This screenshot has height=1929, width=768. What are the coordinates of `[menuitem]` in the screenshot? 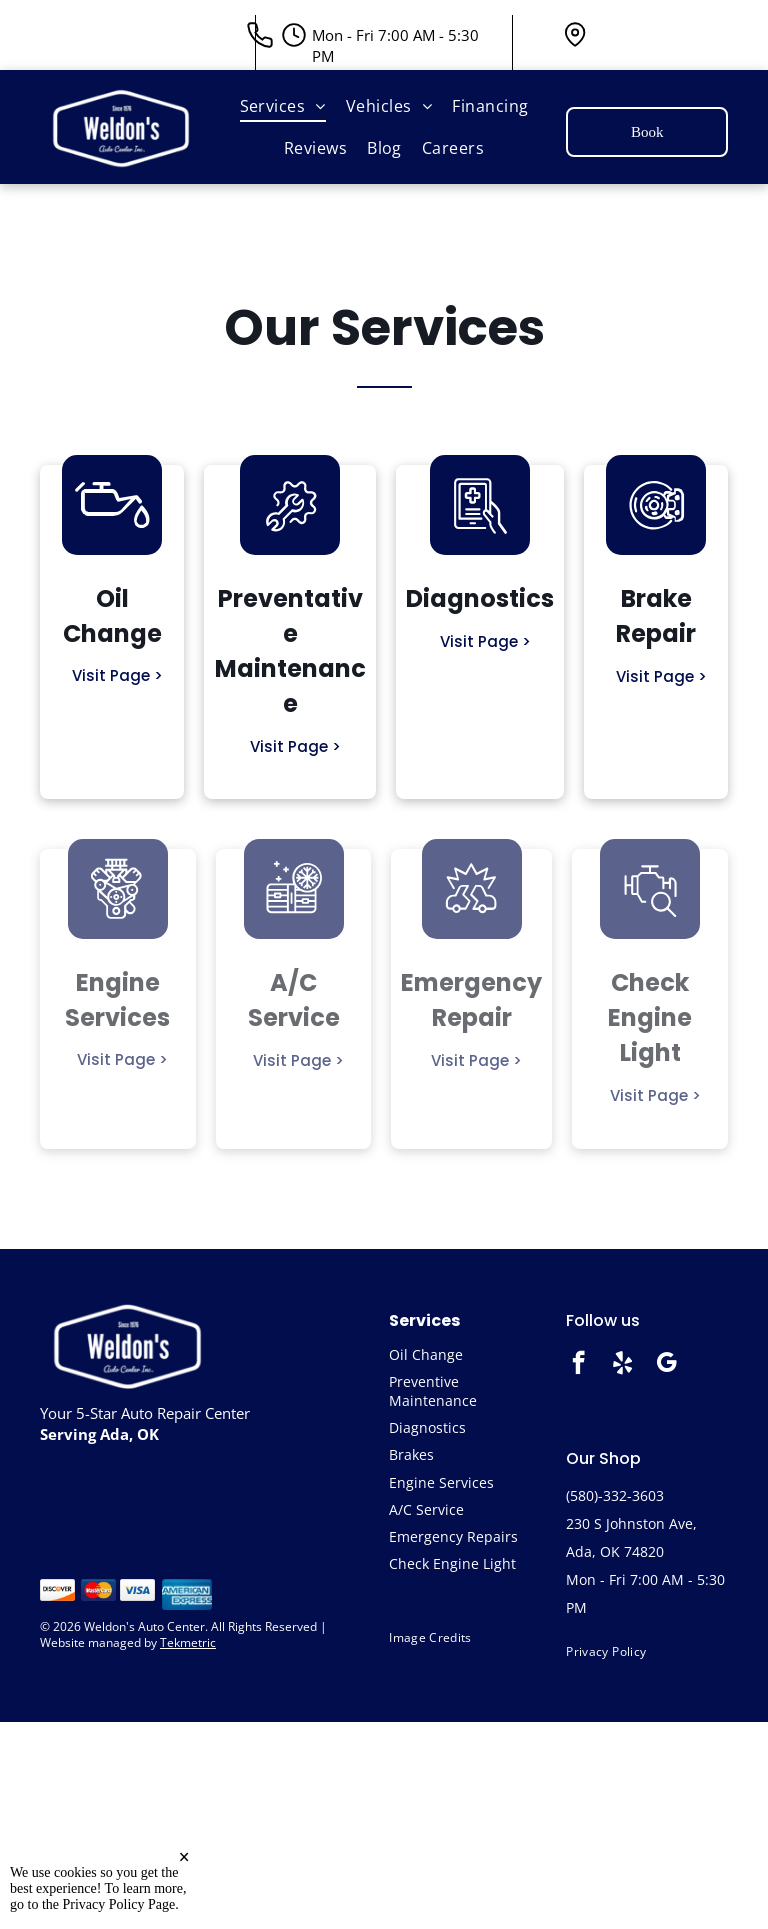 It's located at (283, 106).